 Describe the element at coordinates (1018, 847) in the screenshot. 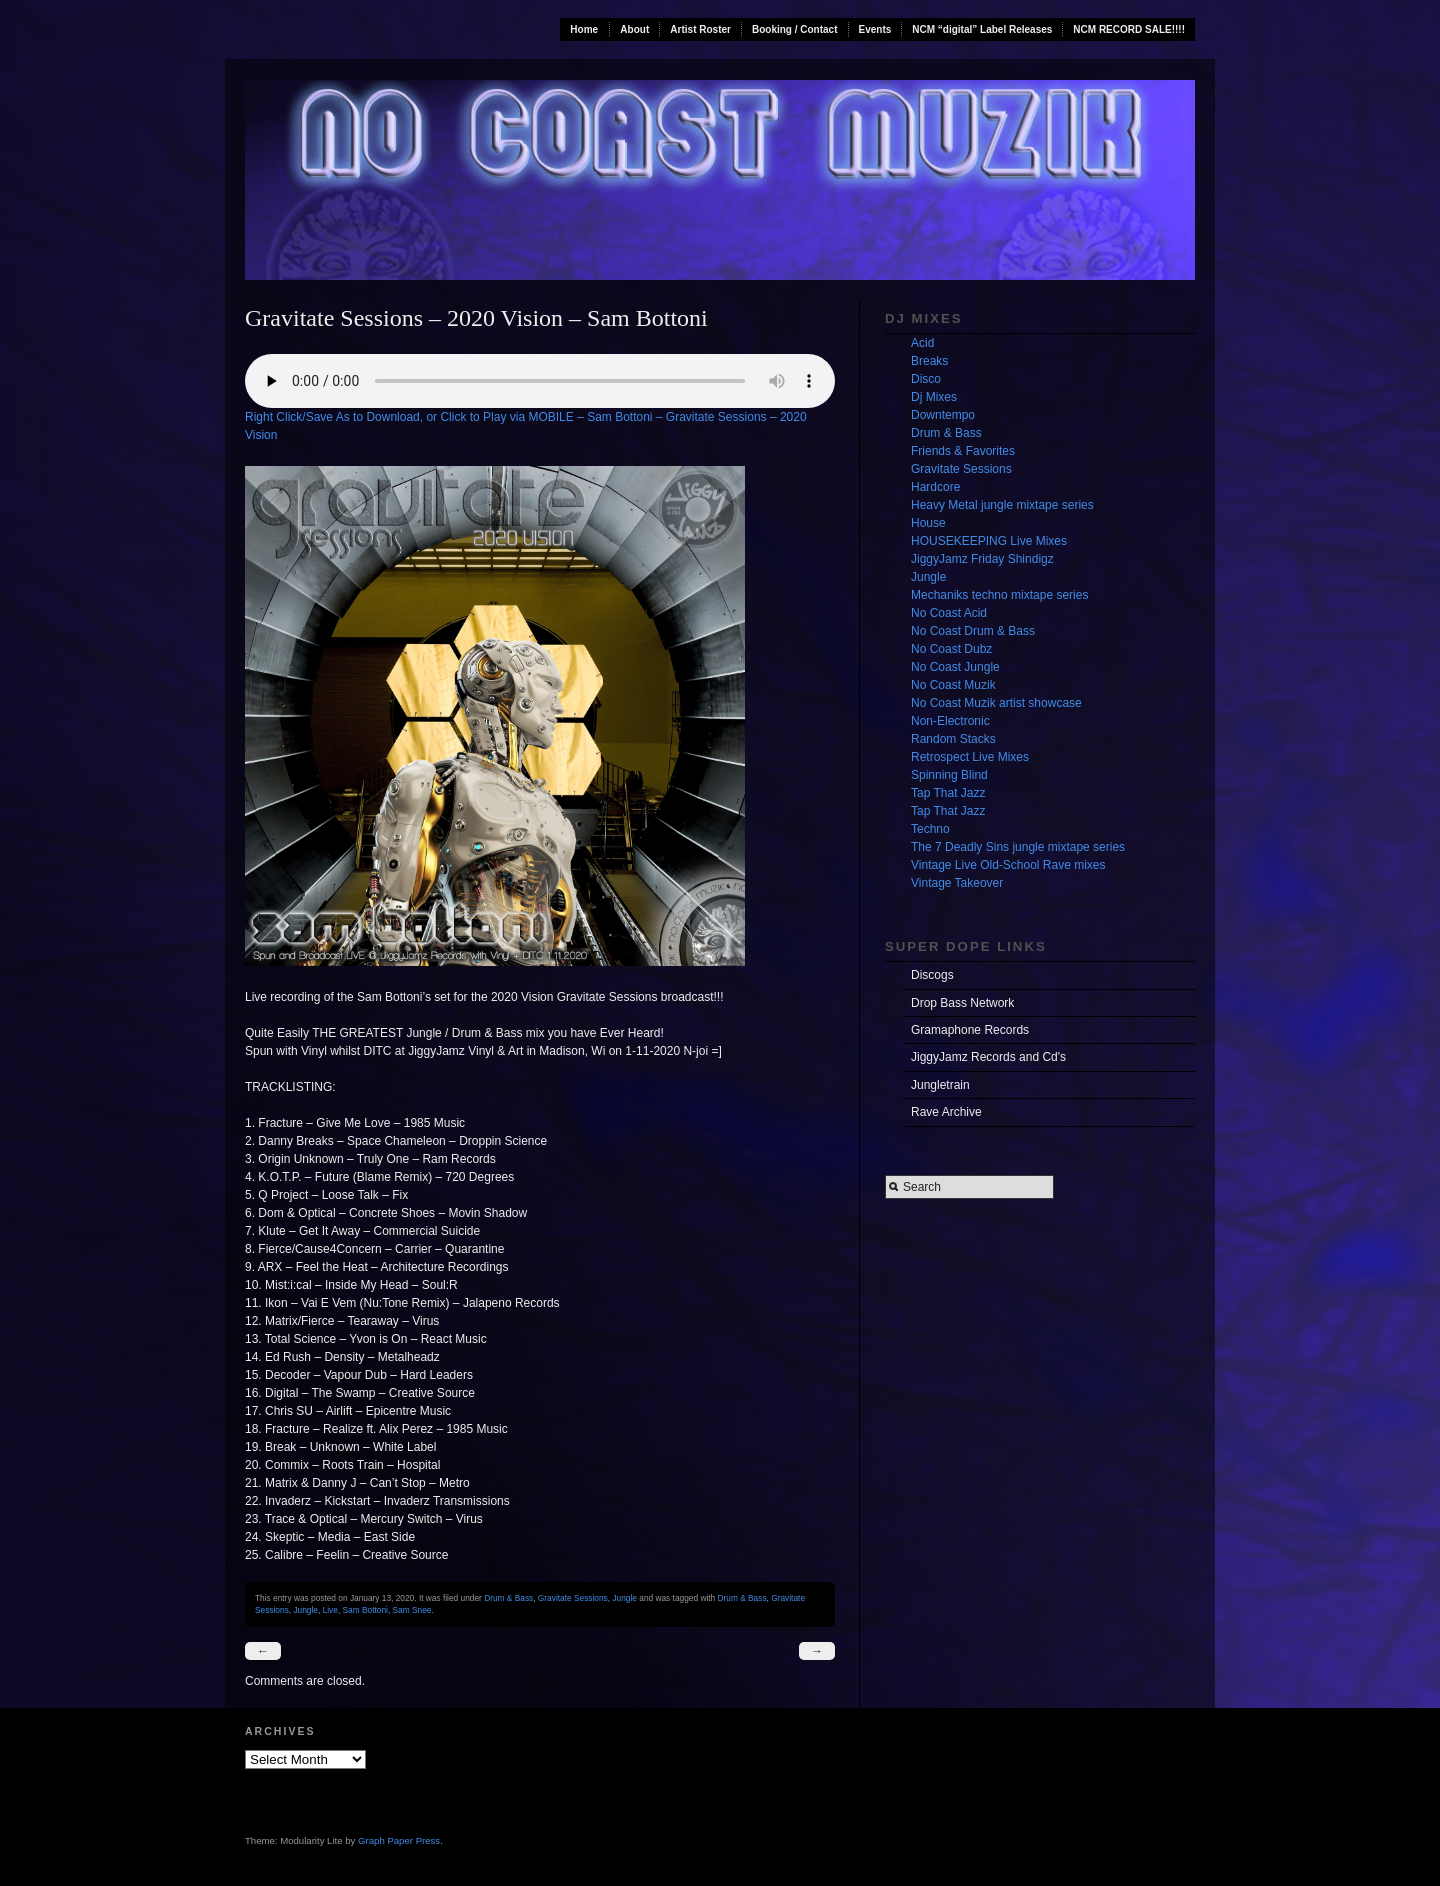

I see `The 7 Deadly Sins jungle mixtape series` at that location.